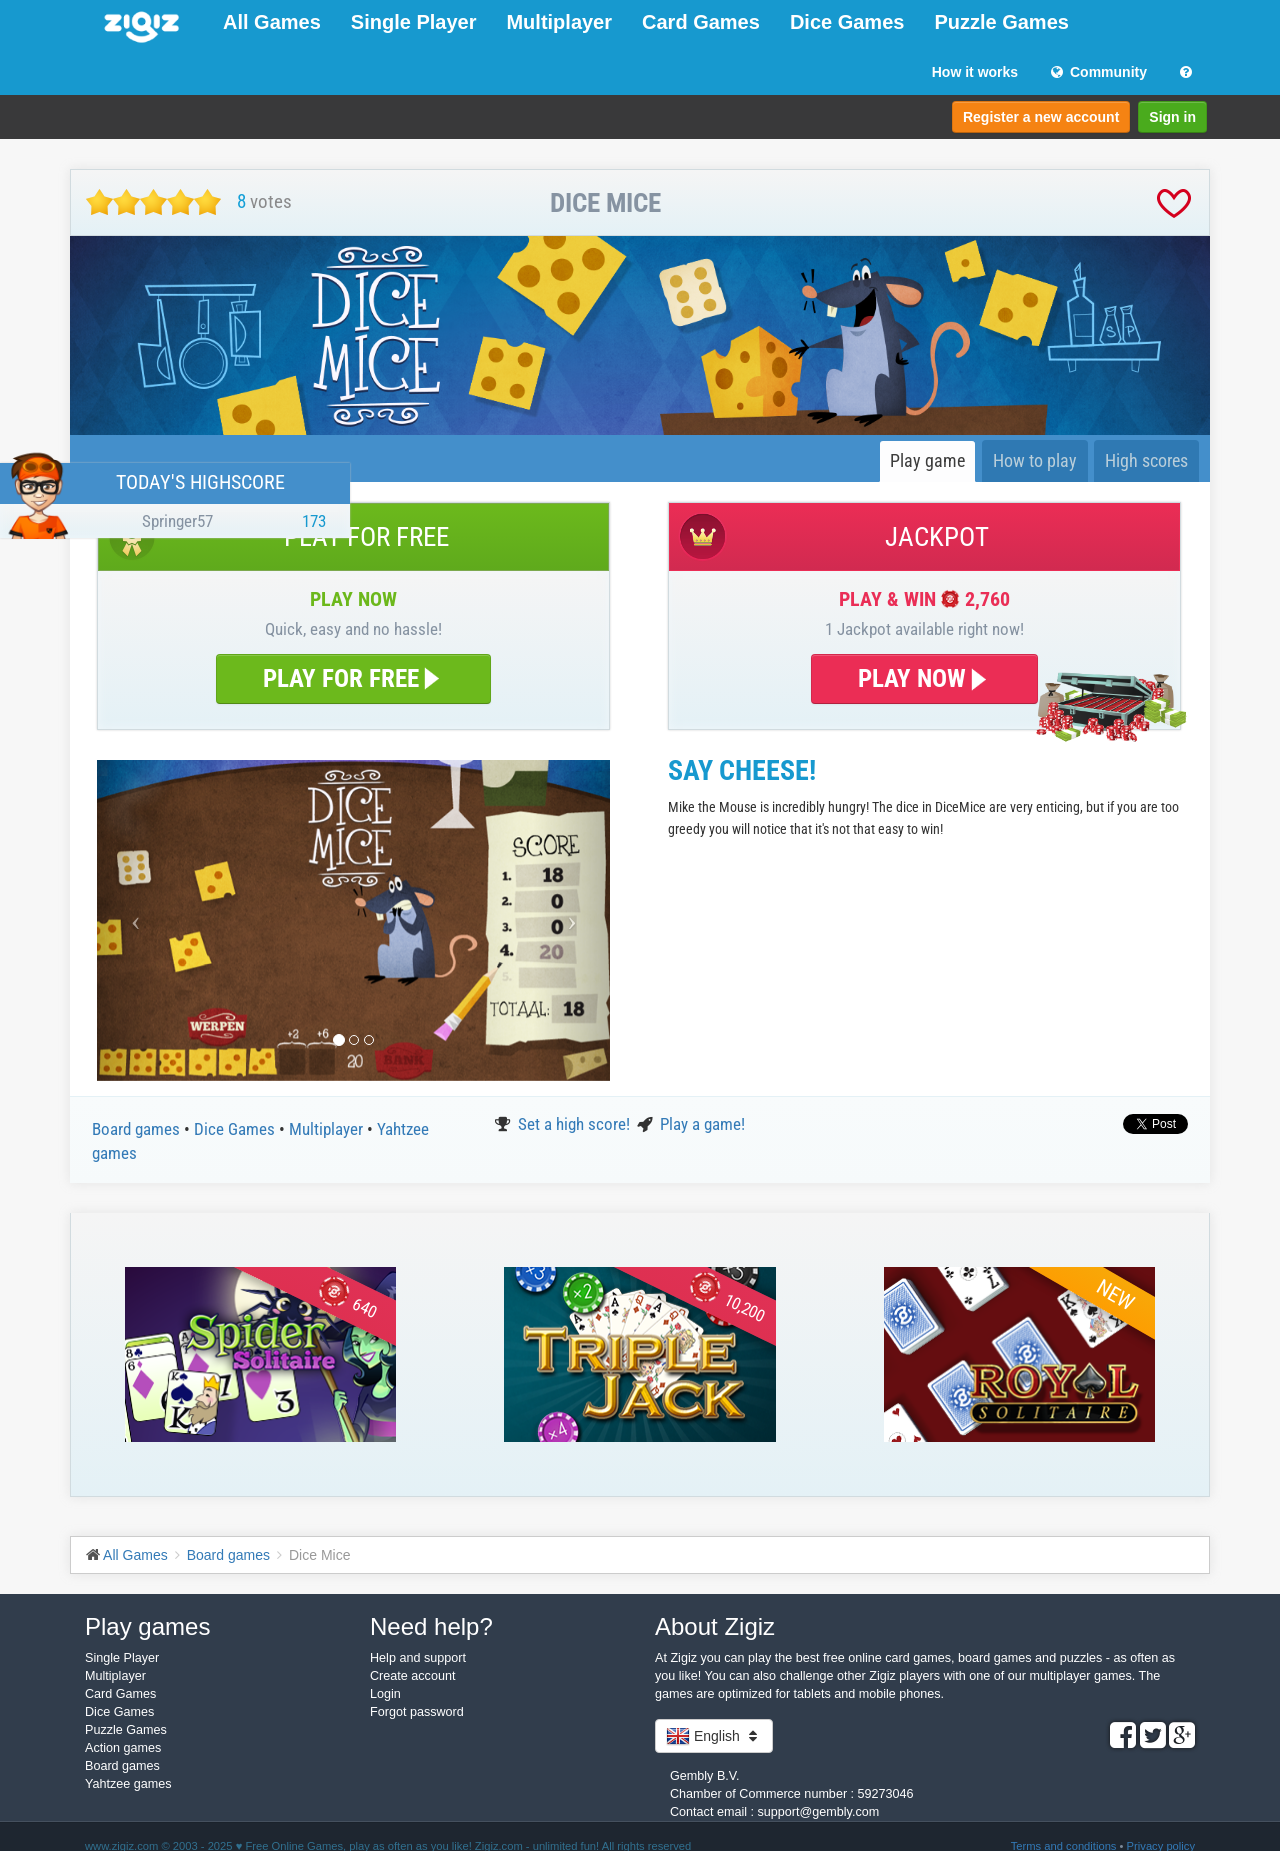  What do you see at coordinates (417, 1712) in the screenshot?
I see `Forgot password` at bounding box center [417, 1712].